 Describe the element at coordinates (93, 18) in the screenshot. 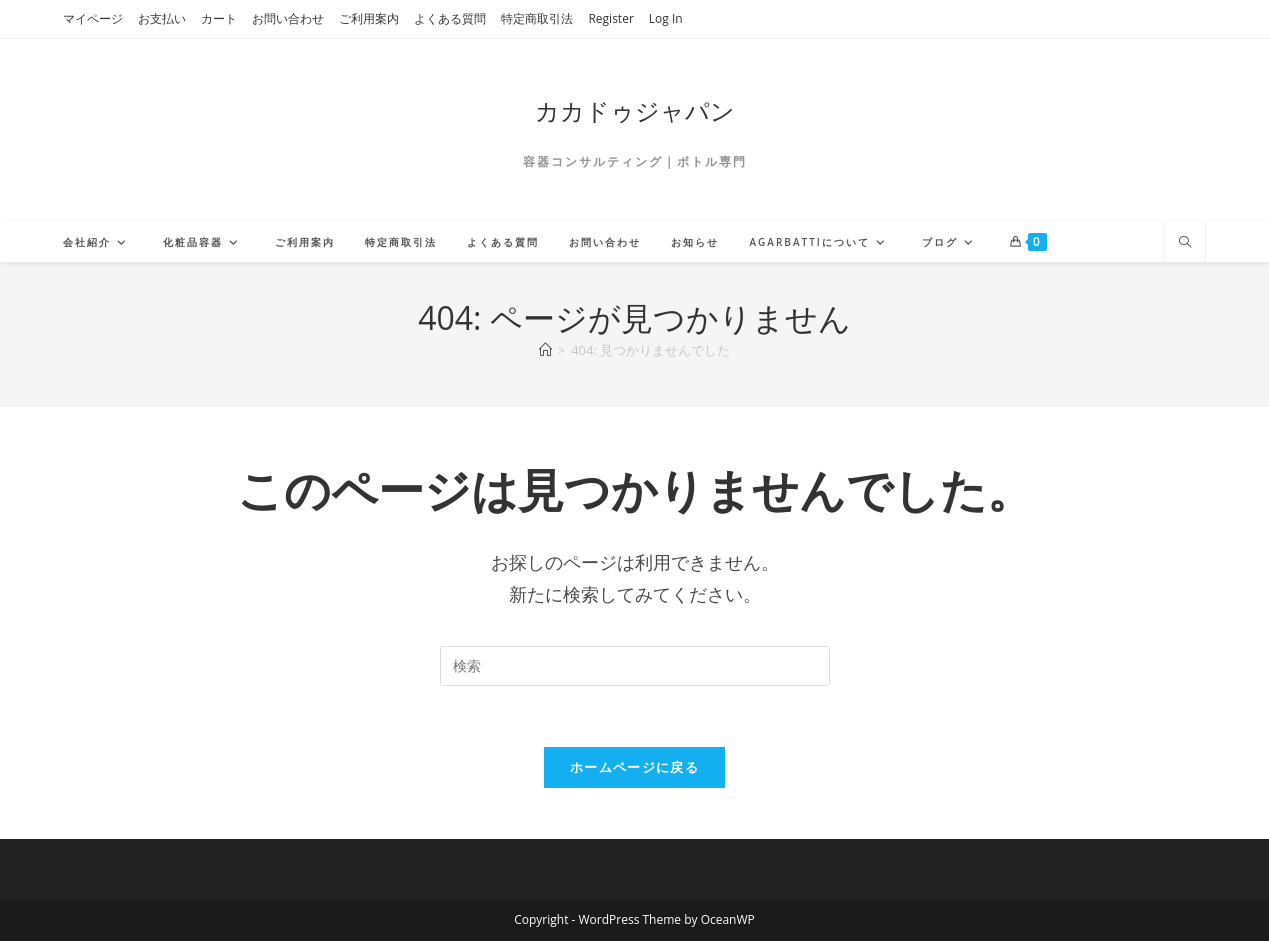

I see `マイページ` at that location.